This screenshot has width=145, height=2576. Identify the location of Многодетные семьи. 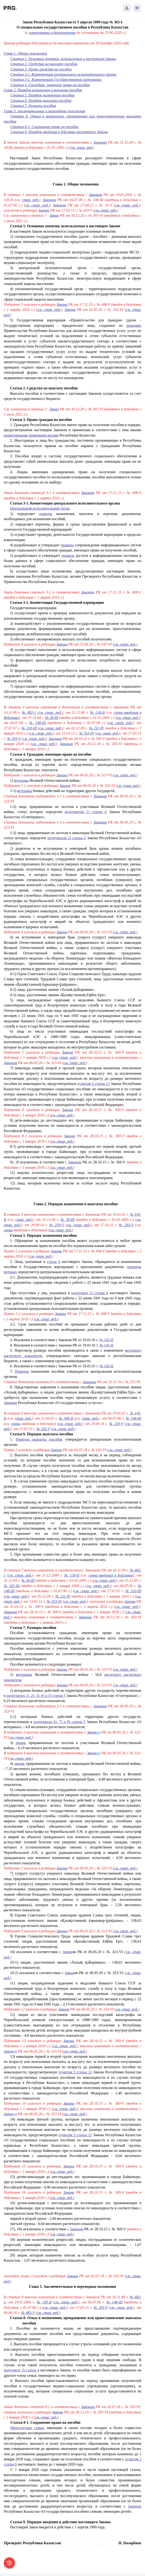
(27, 2428).